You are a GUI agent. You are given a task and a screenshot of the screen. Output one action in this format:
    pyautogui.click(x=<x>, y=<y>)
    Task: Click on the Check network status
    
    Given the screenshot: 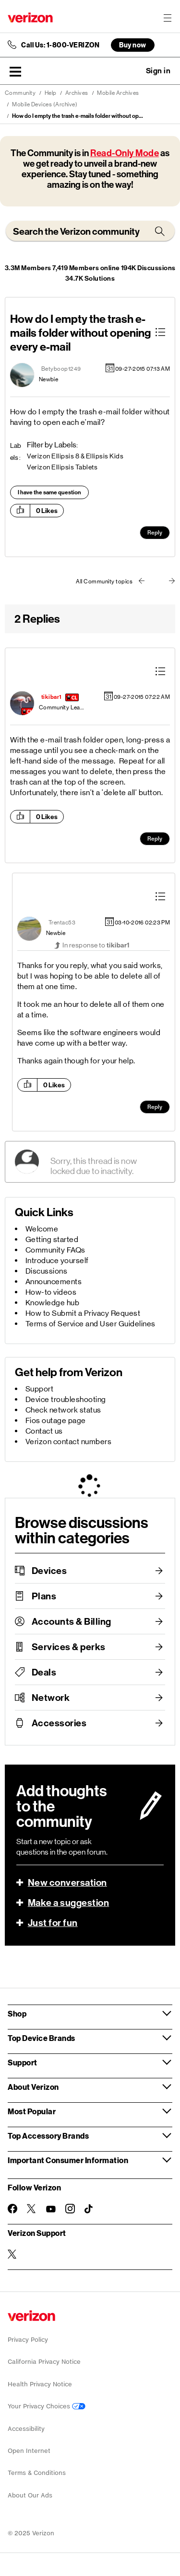 What is the action you would take?
    pyautogui.click(x=63, y=1409)
    